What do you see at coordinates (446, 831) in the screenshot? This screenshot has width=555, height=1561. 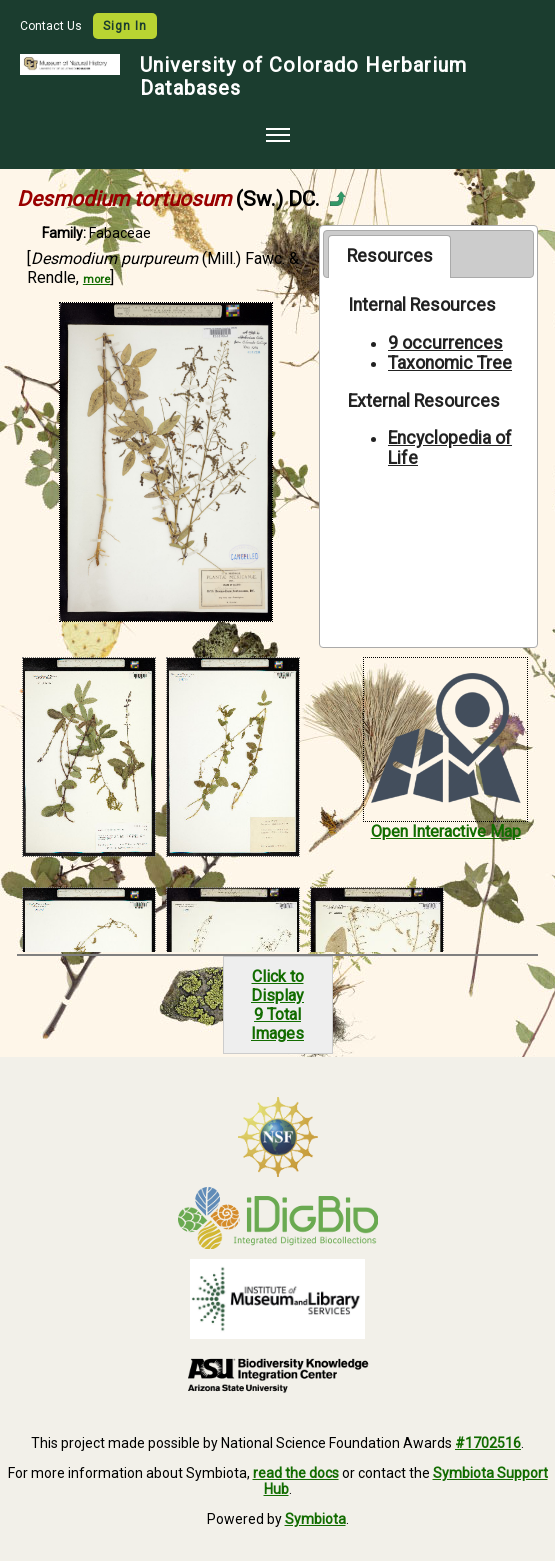 I see `Open Interactive Map` at bounding box center [446, 831].